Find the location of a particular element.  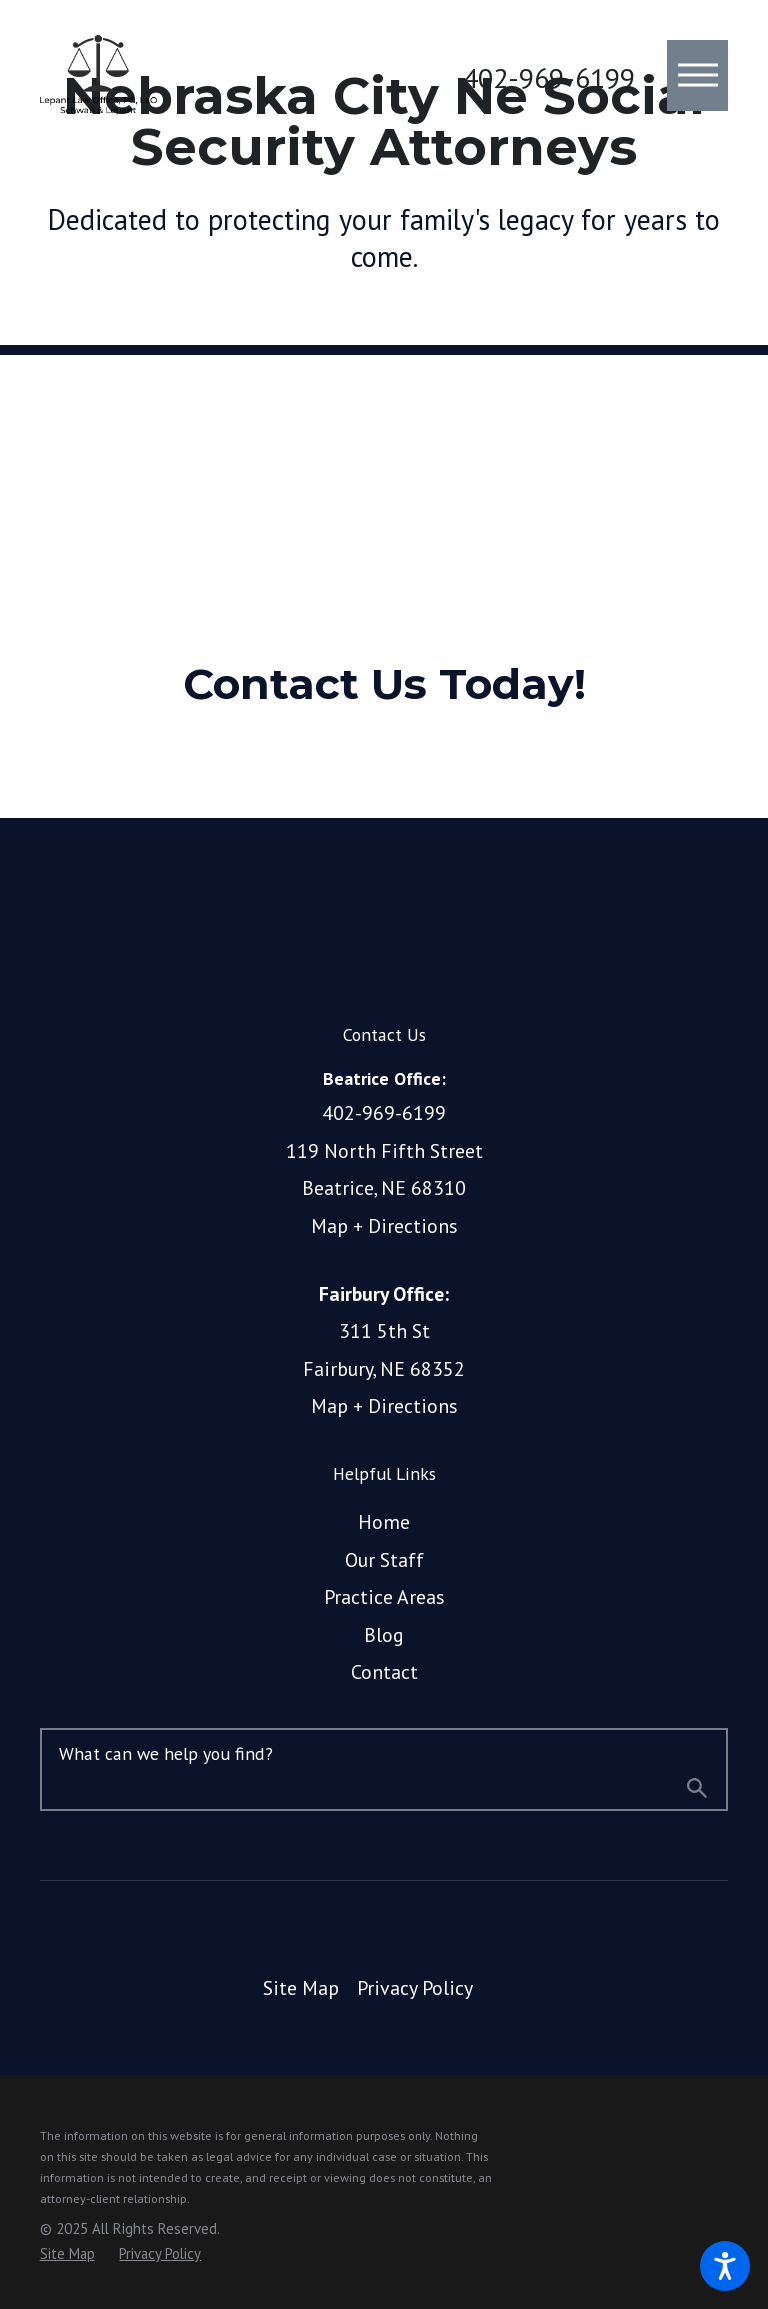

Contact is located at coordinates (384, 1671).